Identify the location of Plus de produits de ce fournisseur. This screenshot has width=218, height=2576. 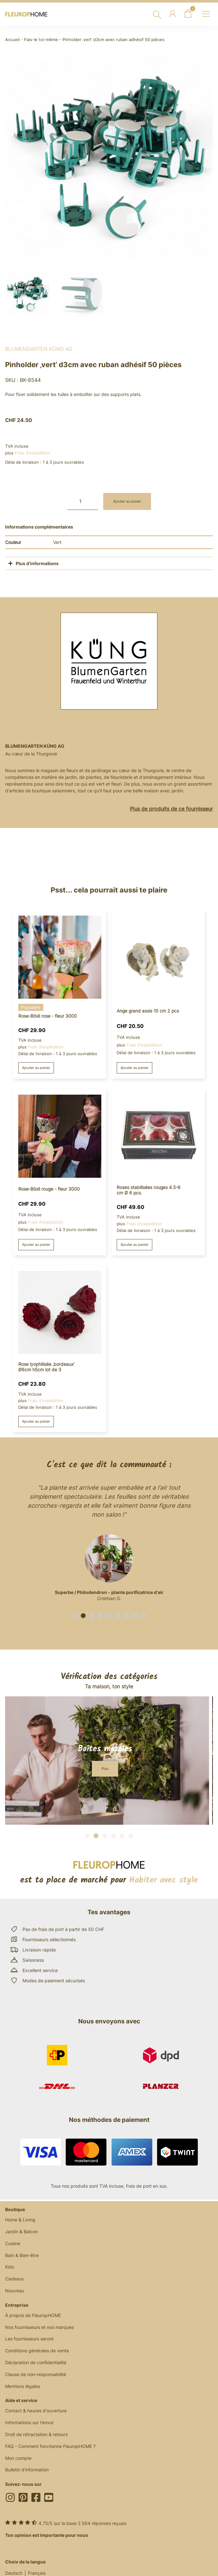
(171, 809).